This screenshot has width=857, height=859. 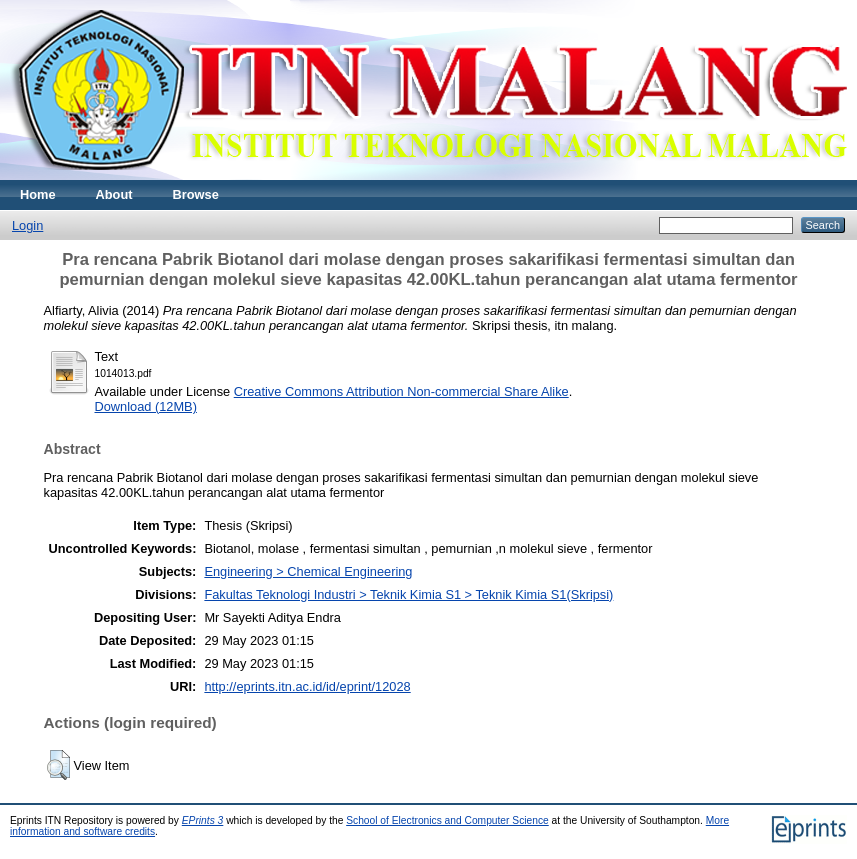 I want to click on EPrints 3, so click(x=203, y=820).